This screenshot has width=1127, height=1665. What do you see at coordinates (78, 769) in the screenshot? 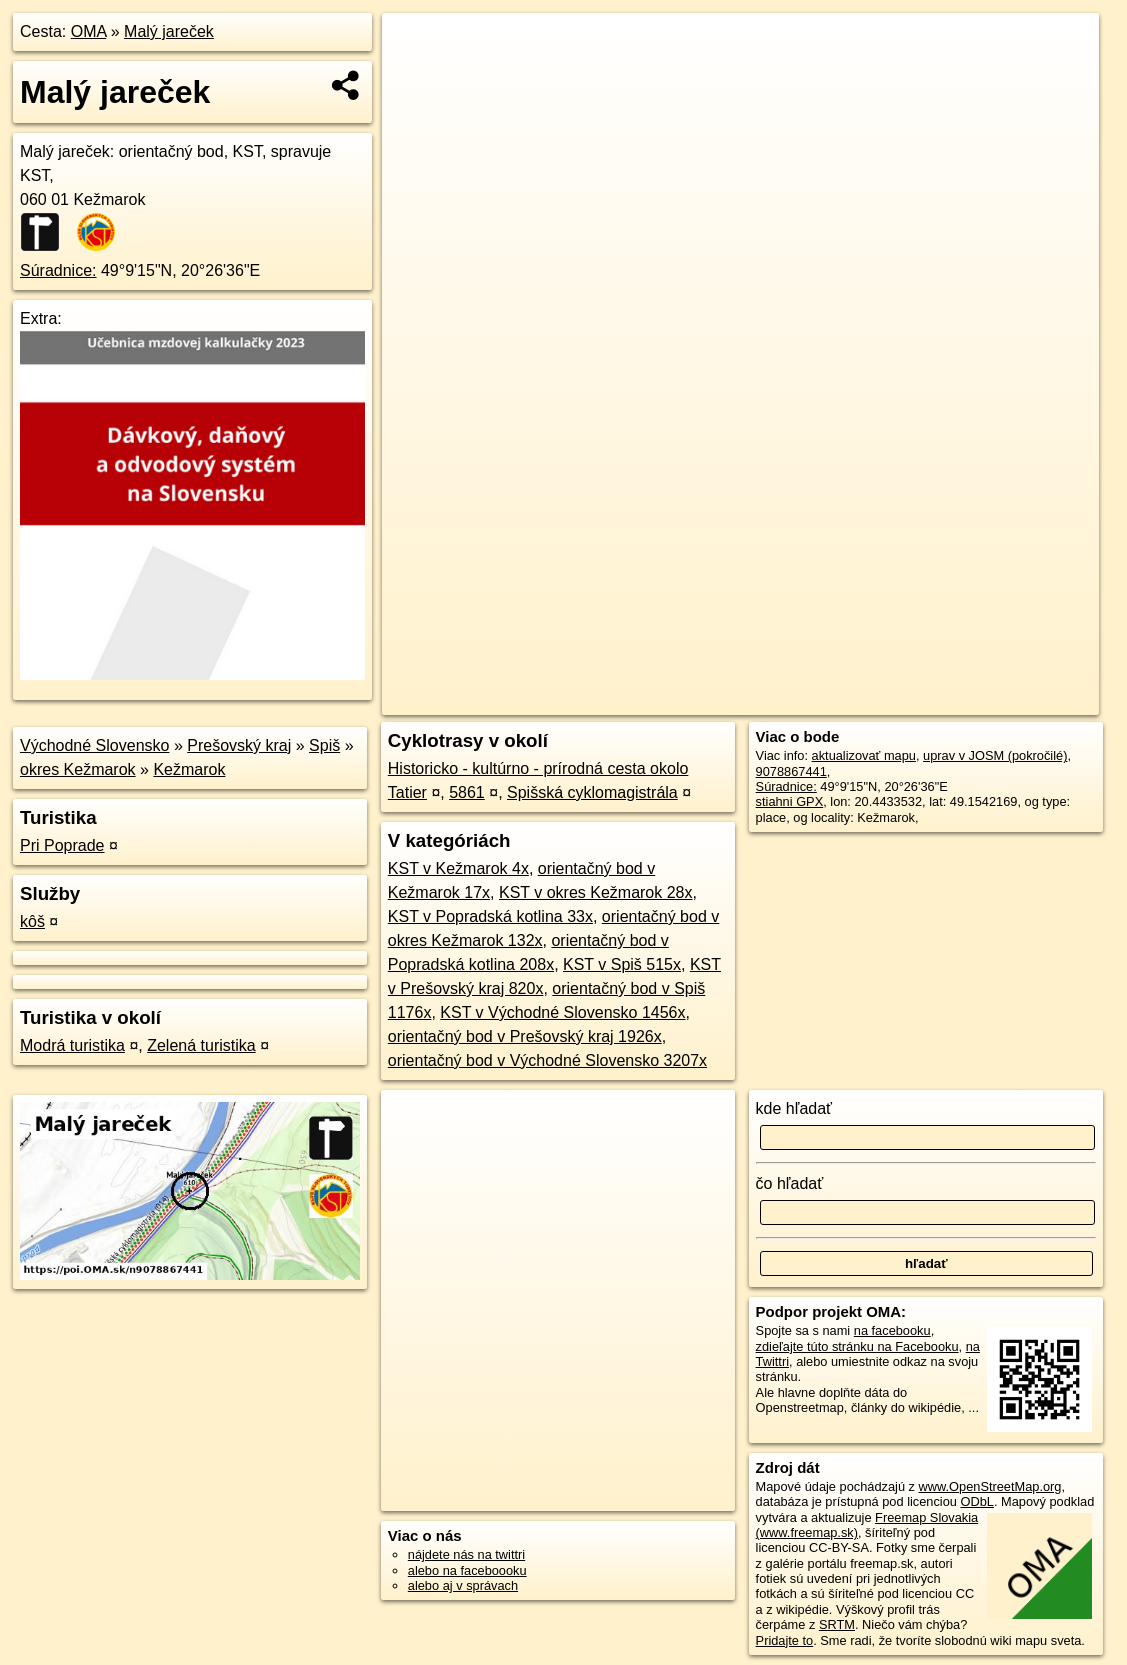
I see `okres Kežmarok` at bounding box center [78, 769].